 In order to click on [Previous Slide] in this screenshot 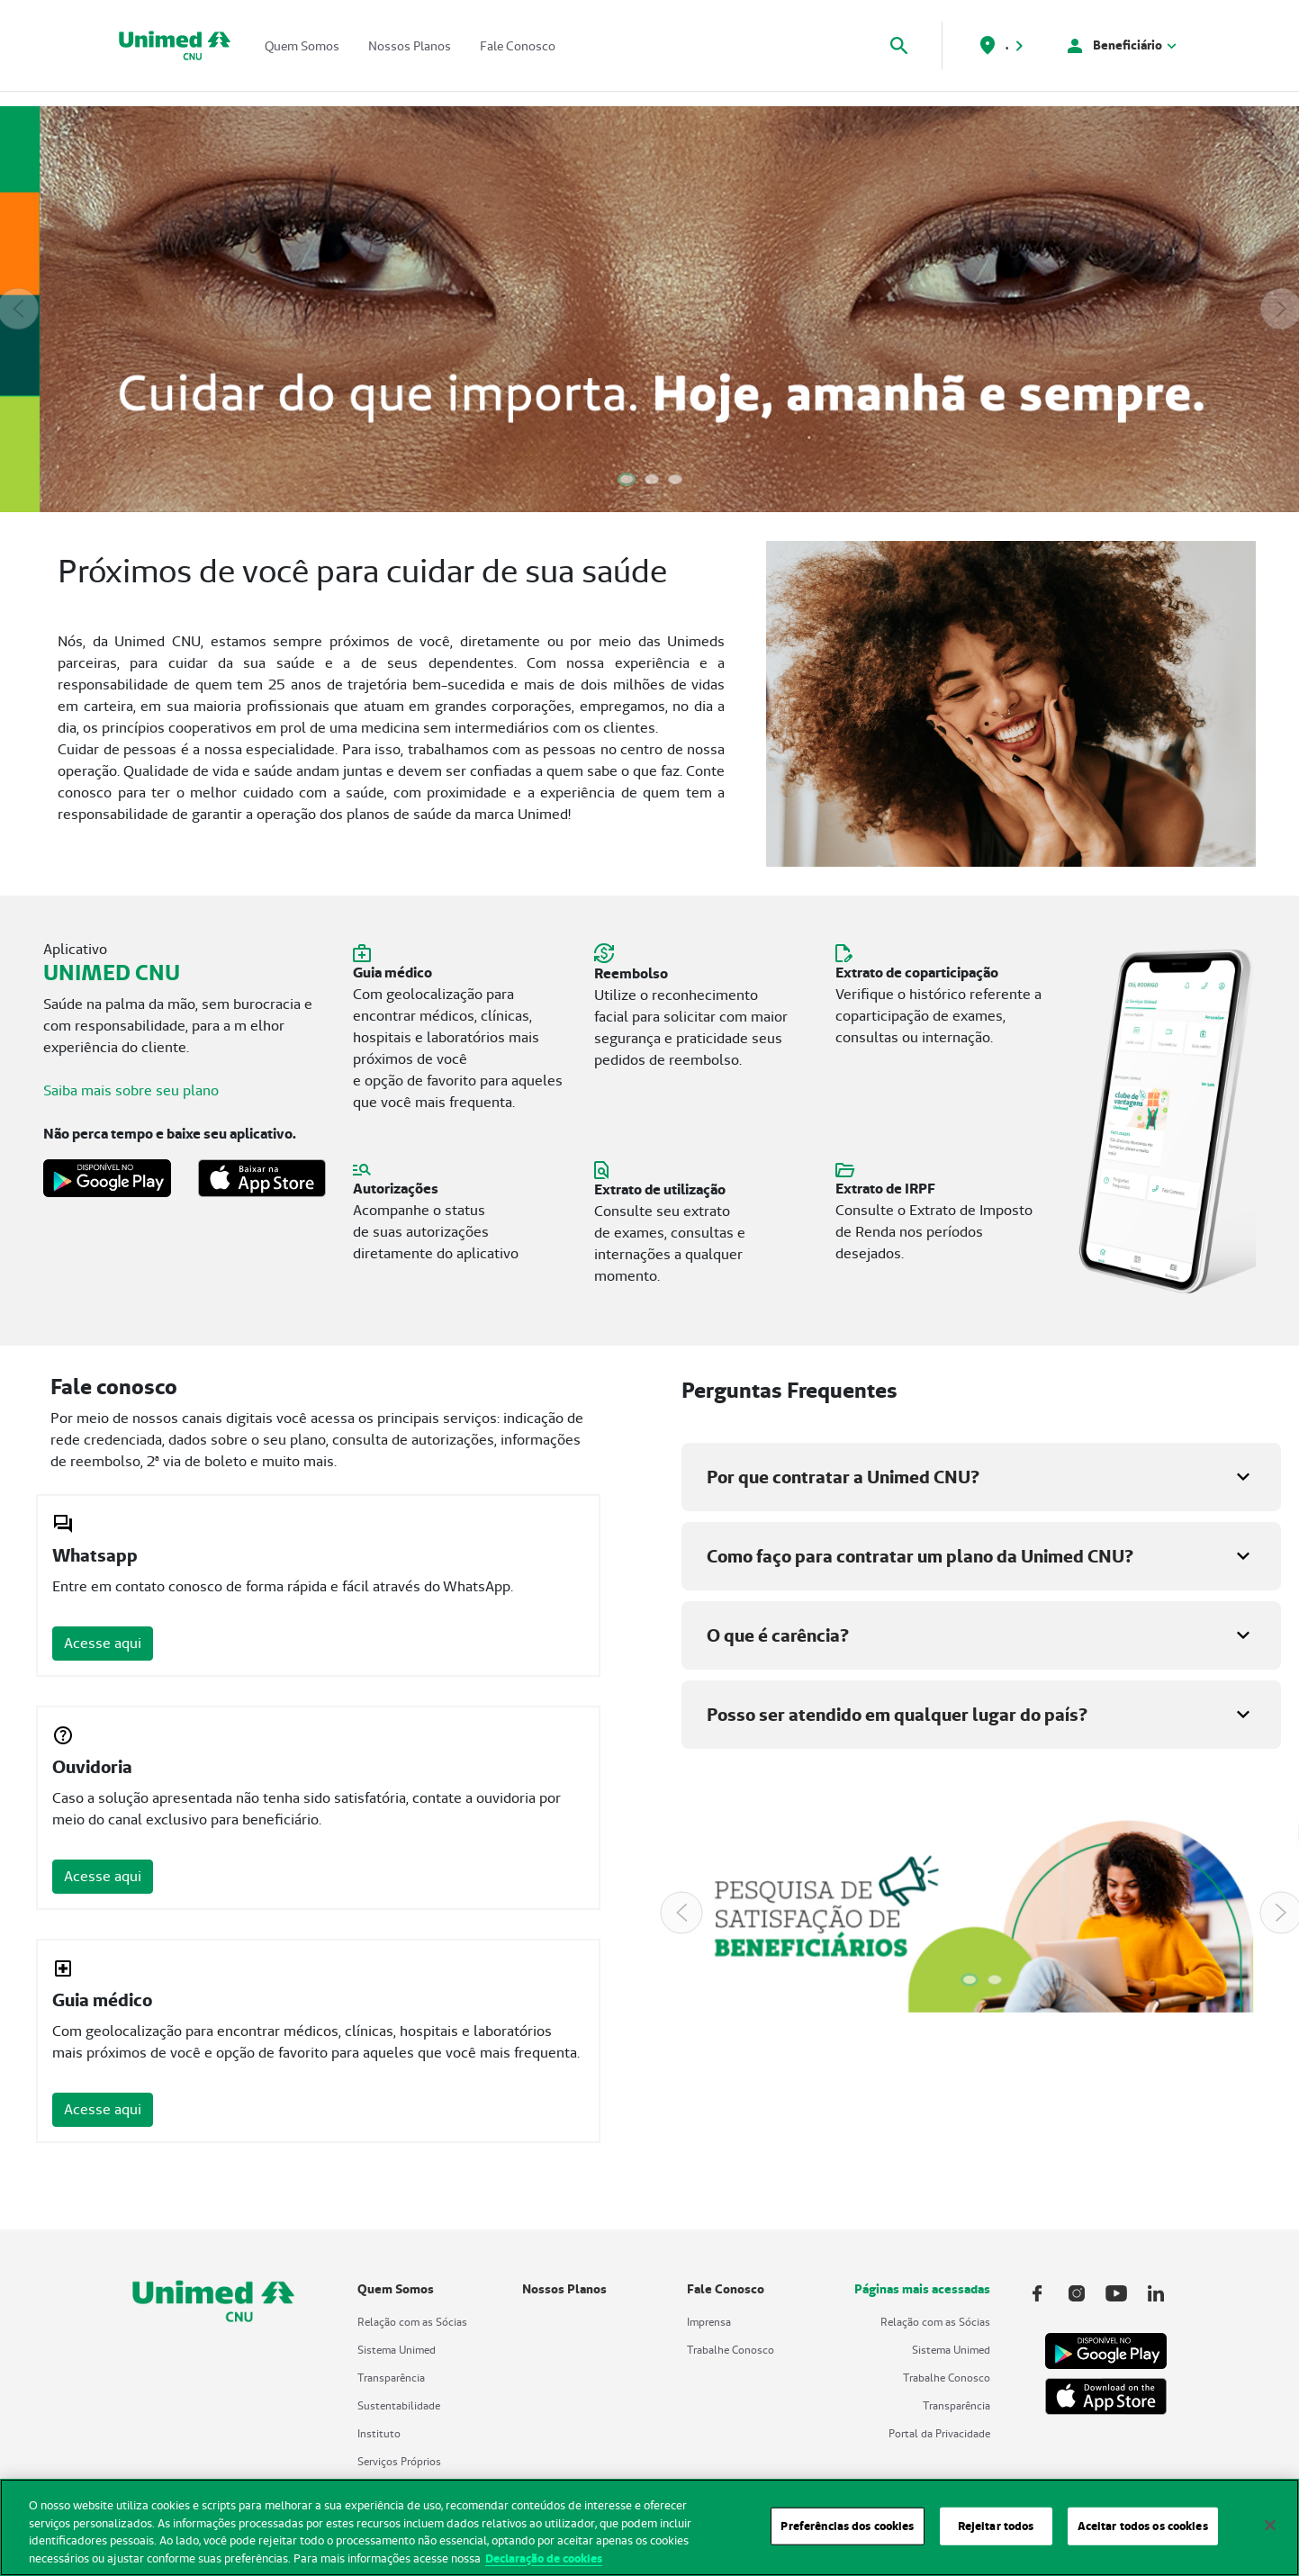, I will do `click(18, 309)`.